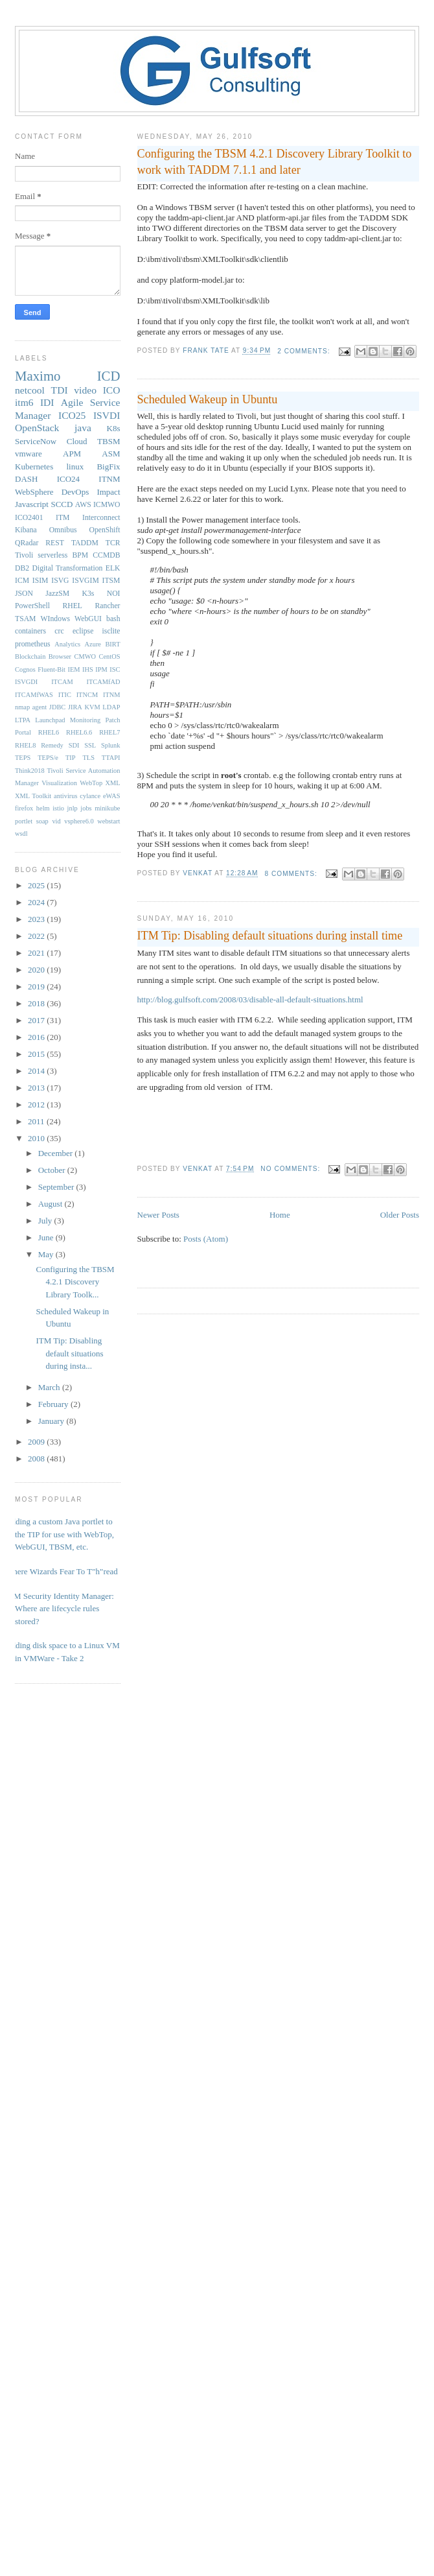  I want to click on jobs, so click(85, 808).